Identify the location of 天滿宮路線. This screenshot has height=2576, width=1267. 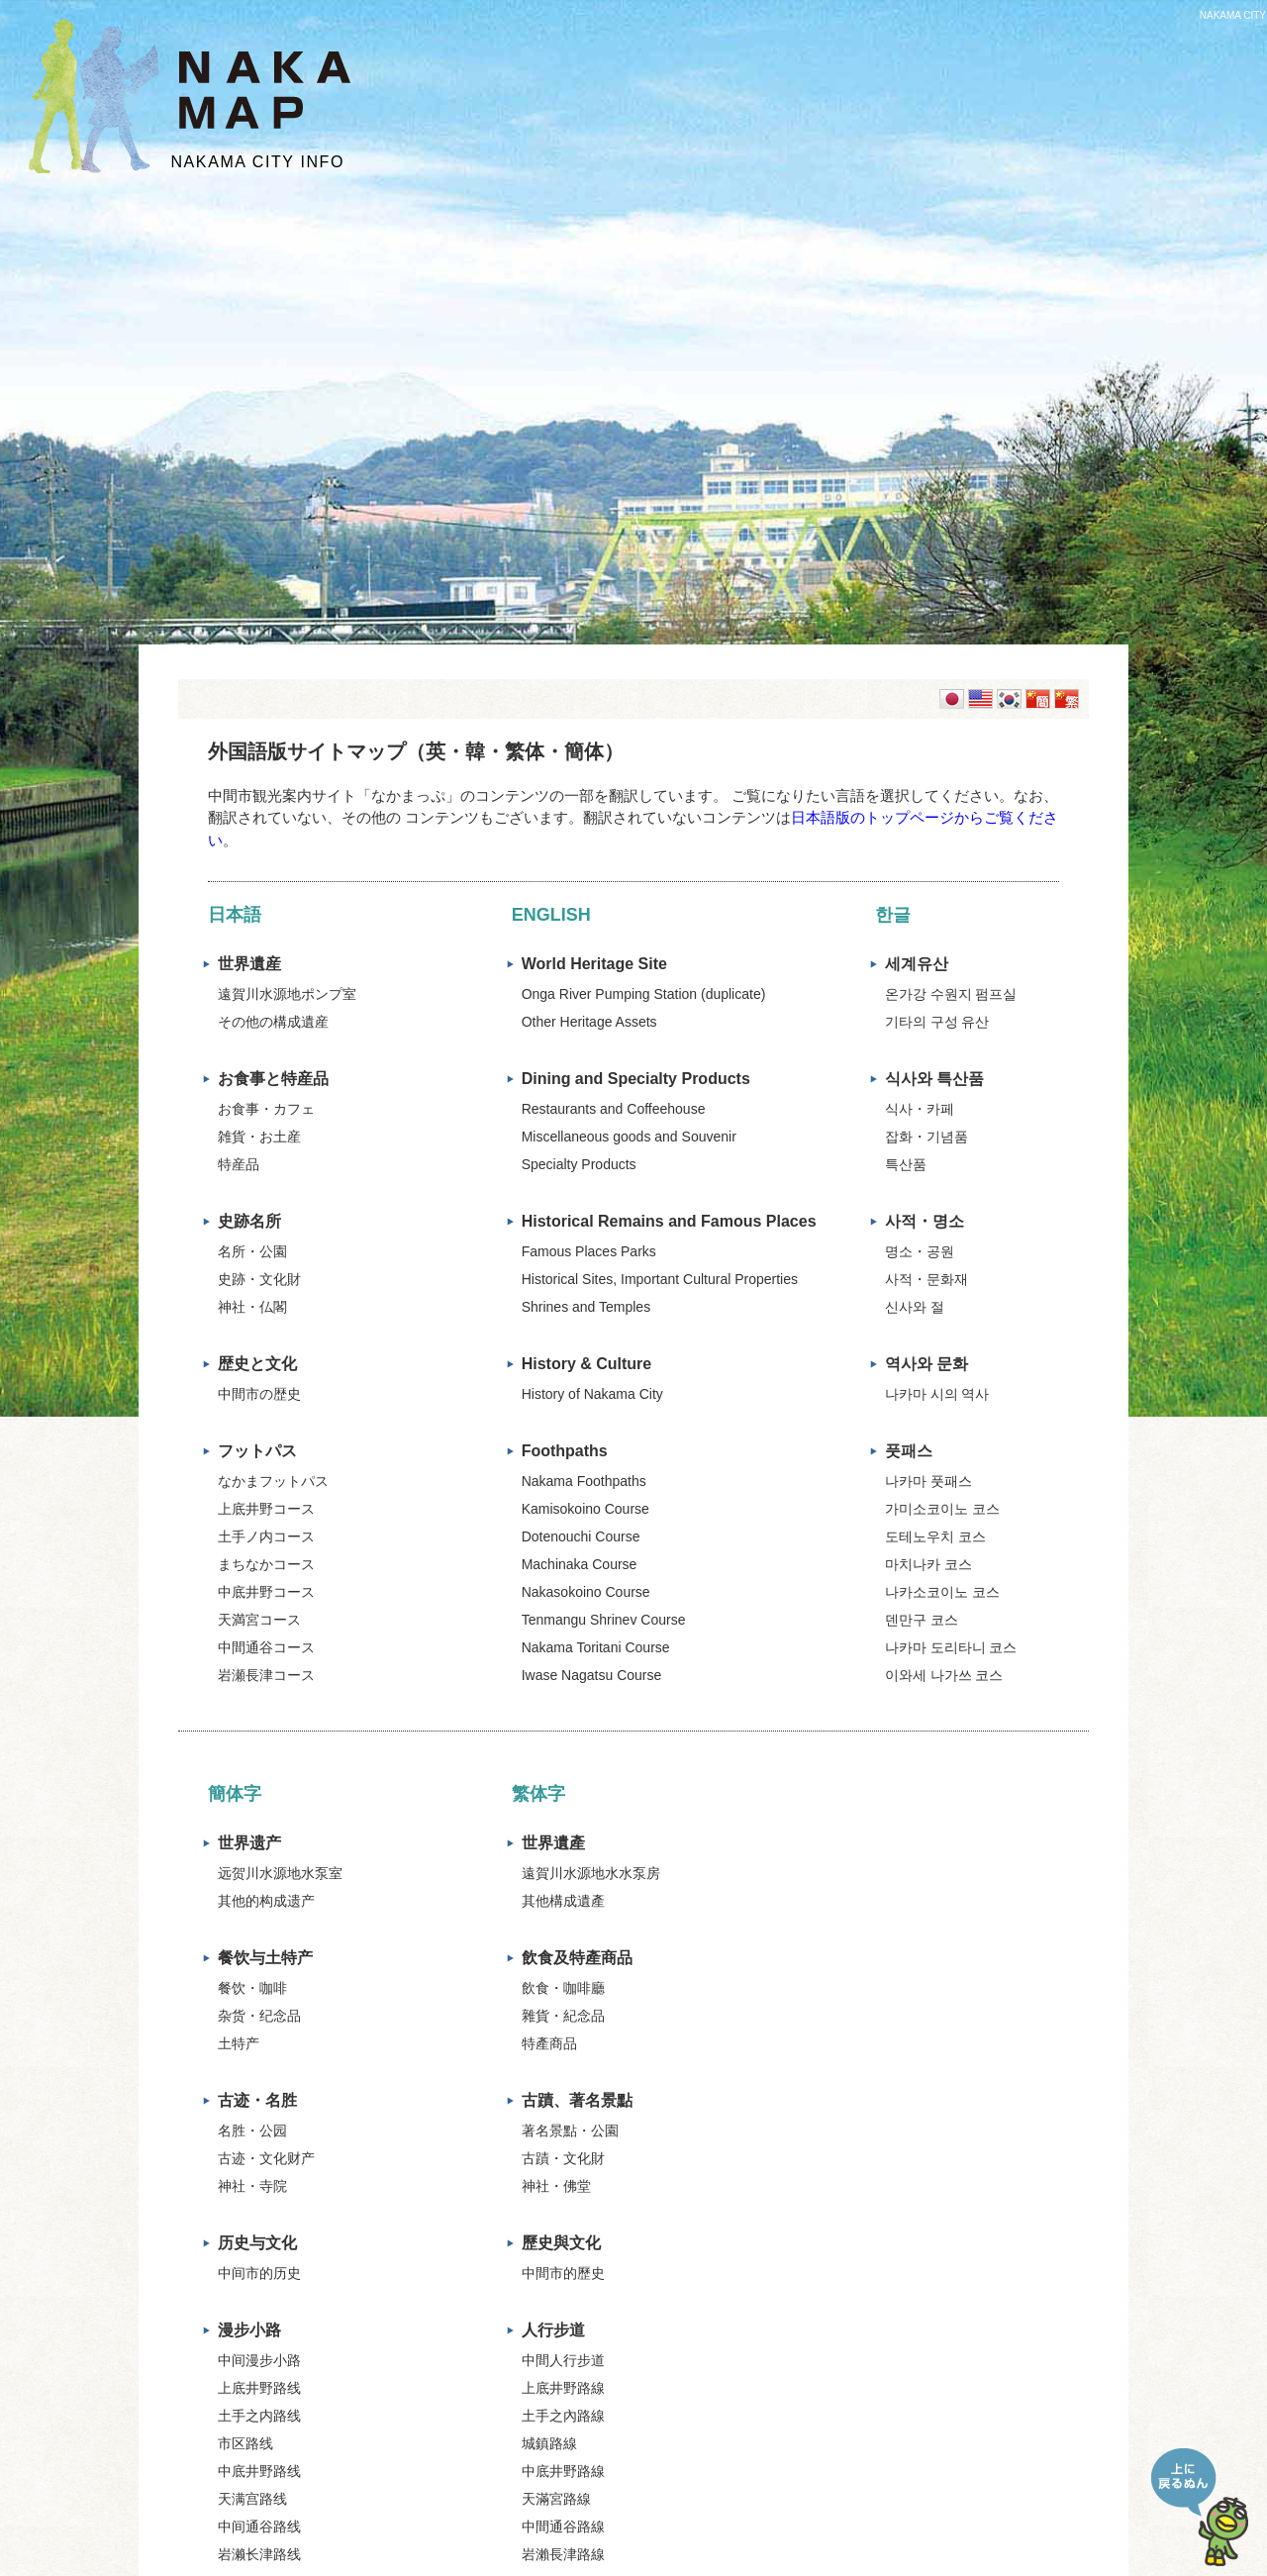
(556, 2499).